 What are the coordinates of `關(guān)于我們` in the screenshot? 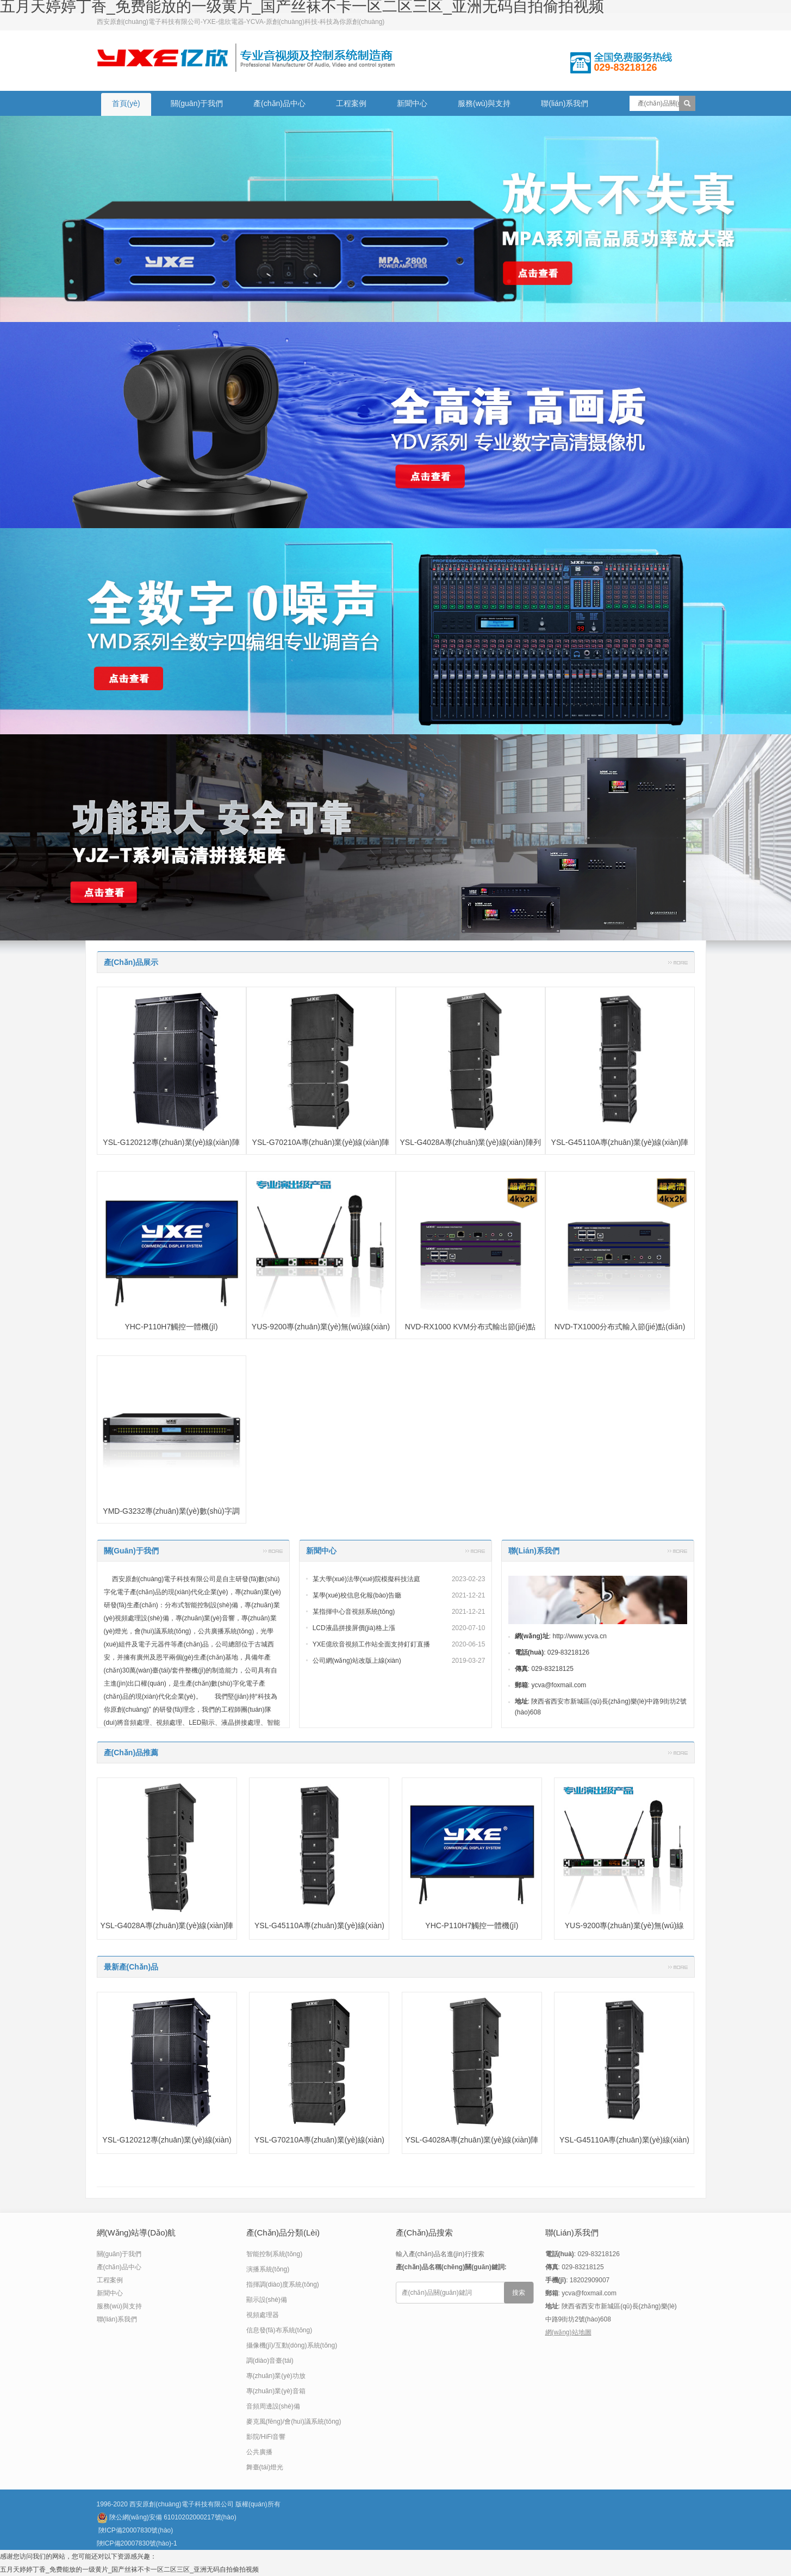 It's located at (197, 103).